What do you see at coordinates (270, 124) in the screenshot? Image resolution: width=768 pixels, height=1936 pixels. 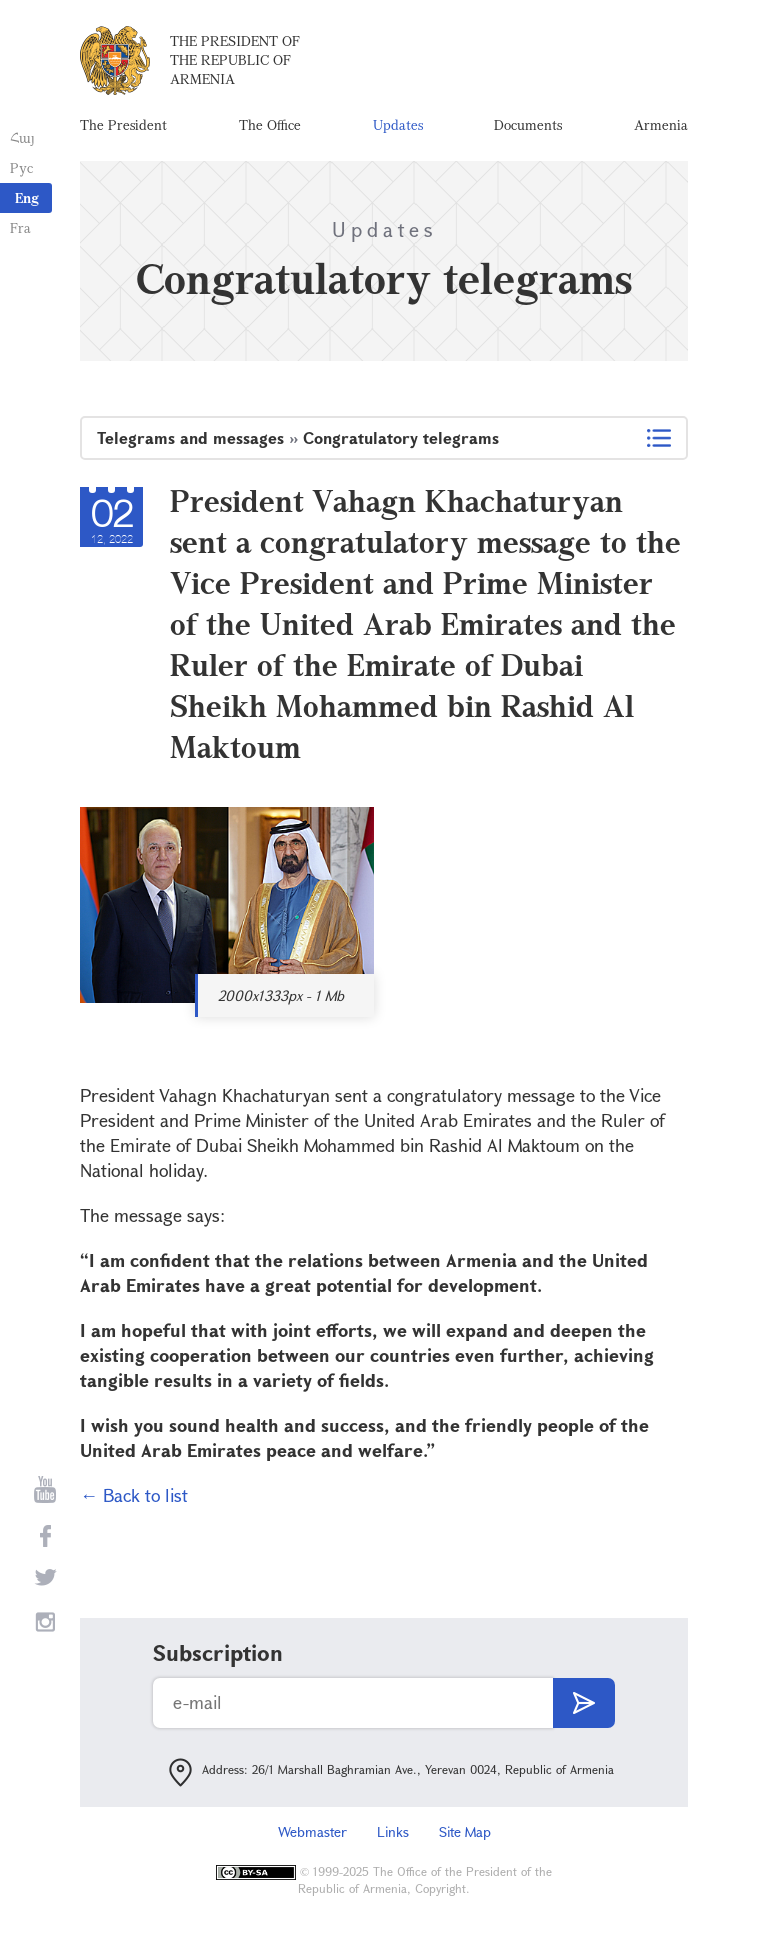 I see `The Office` at bounding box center [270, 124].